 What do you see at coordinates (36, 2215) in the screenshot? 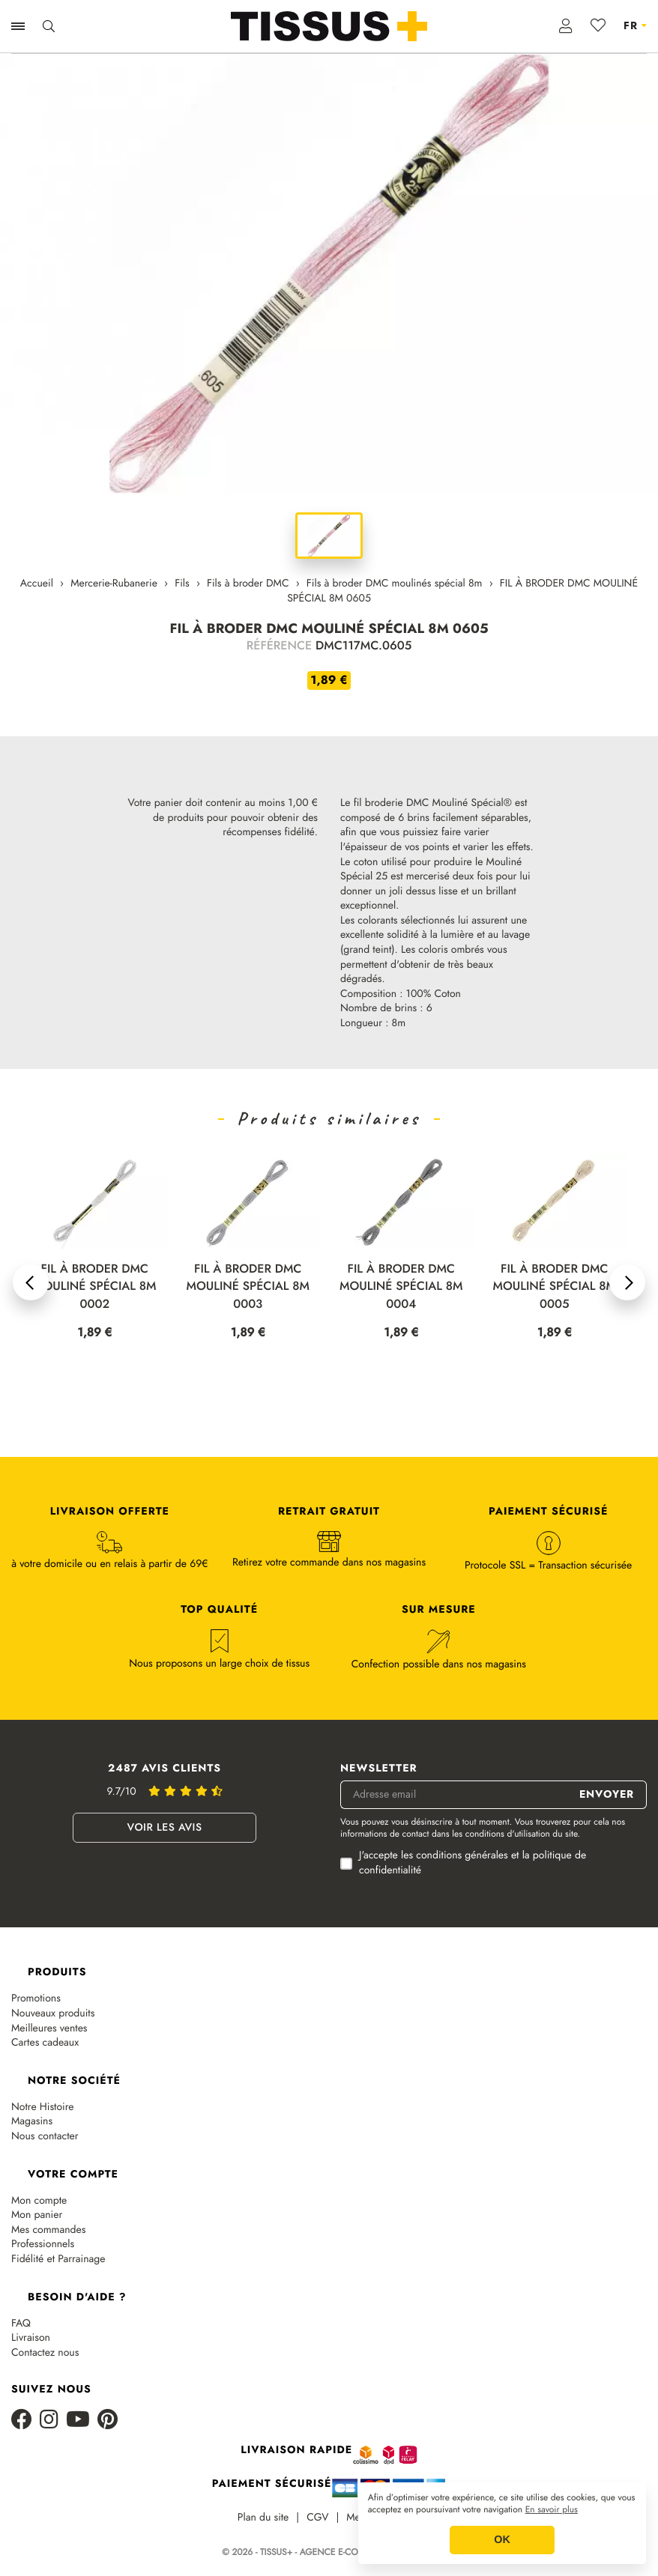
I see `Mon panier` at bounding box center [36, 2215].